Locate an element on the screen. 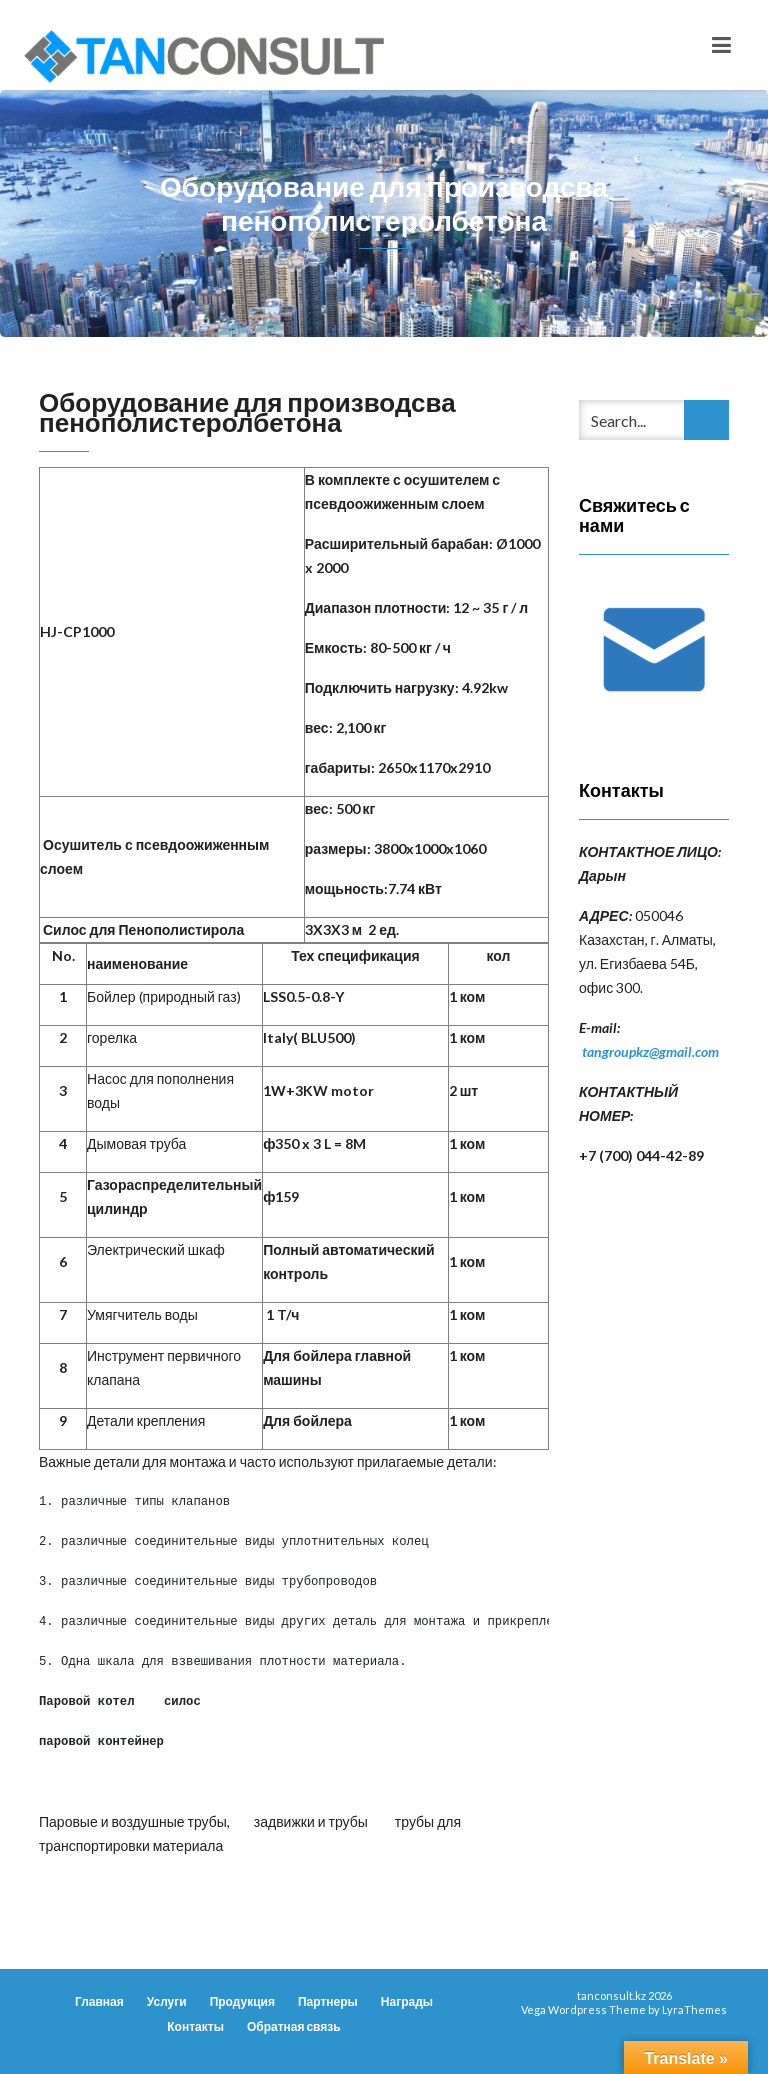  Главная is located at coordinates (99, 2001).